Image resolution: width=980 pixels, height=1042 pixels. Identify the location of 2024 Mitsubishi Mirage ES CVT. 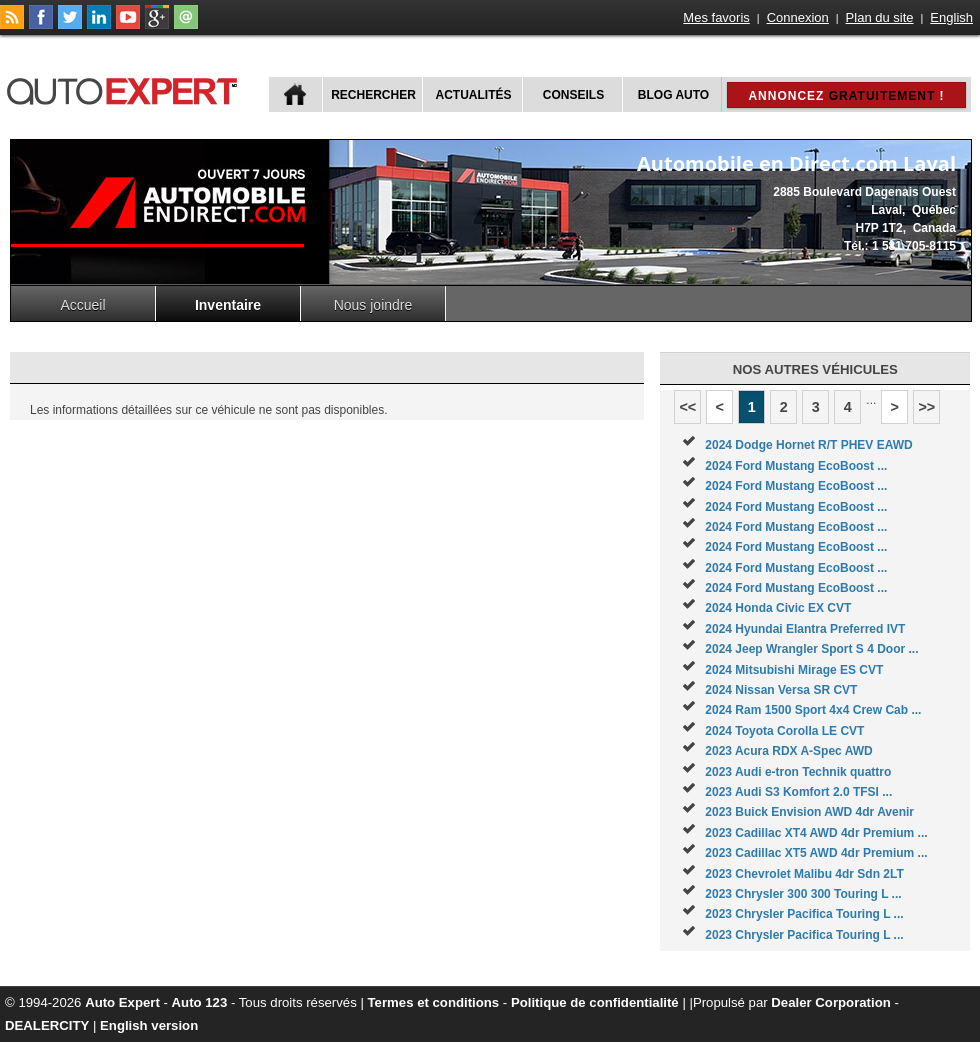
(794, 670).